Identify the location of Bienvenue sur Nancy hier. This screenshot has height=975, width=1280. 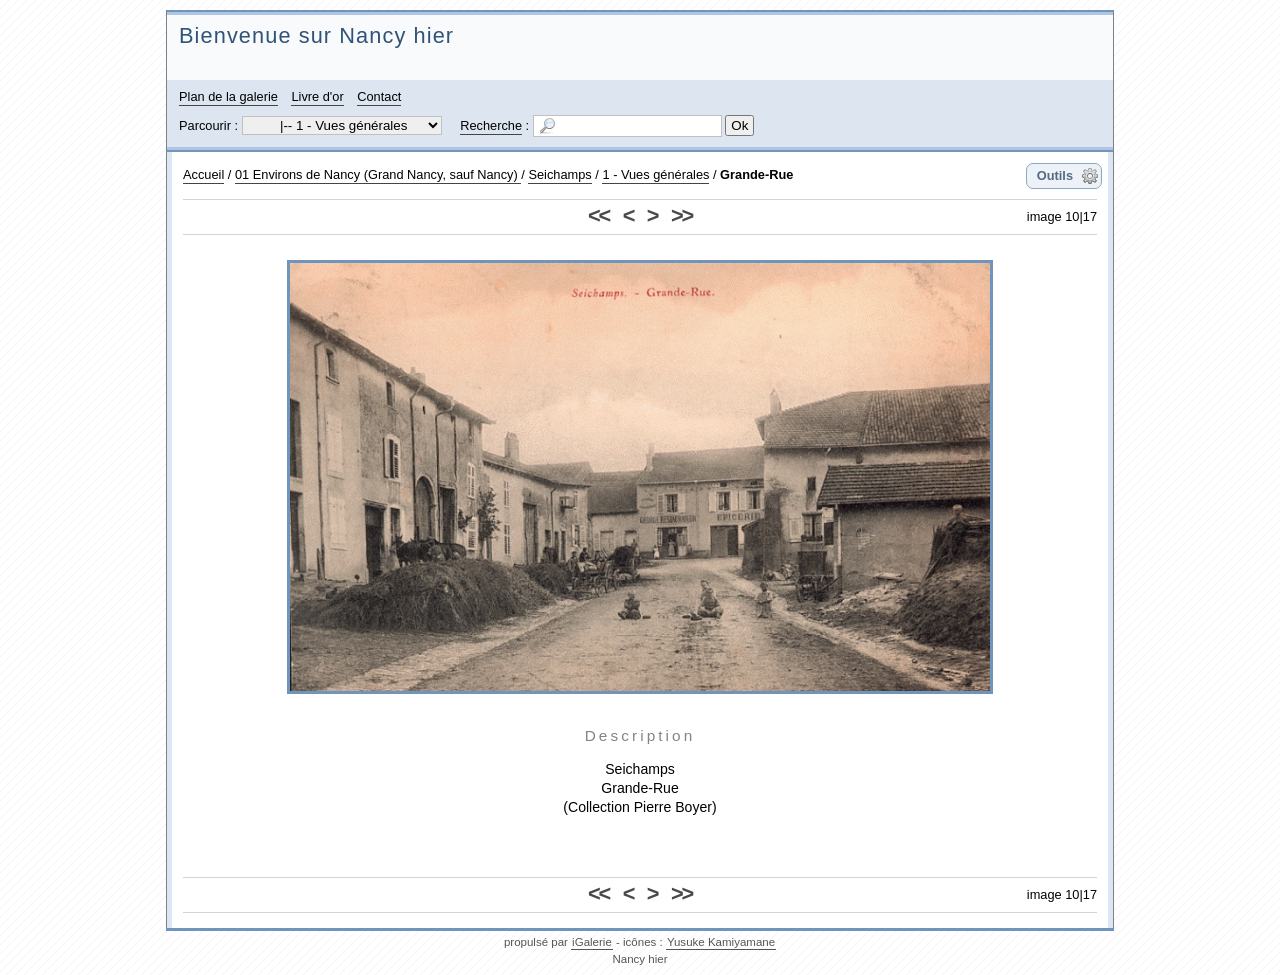
(316, 35).